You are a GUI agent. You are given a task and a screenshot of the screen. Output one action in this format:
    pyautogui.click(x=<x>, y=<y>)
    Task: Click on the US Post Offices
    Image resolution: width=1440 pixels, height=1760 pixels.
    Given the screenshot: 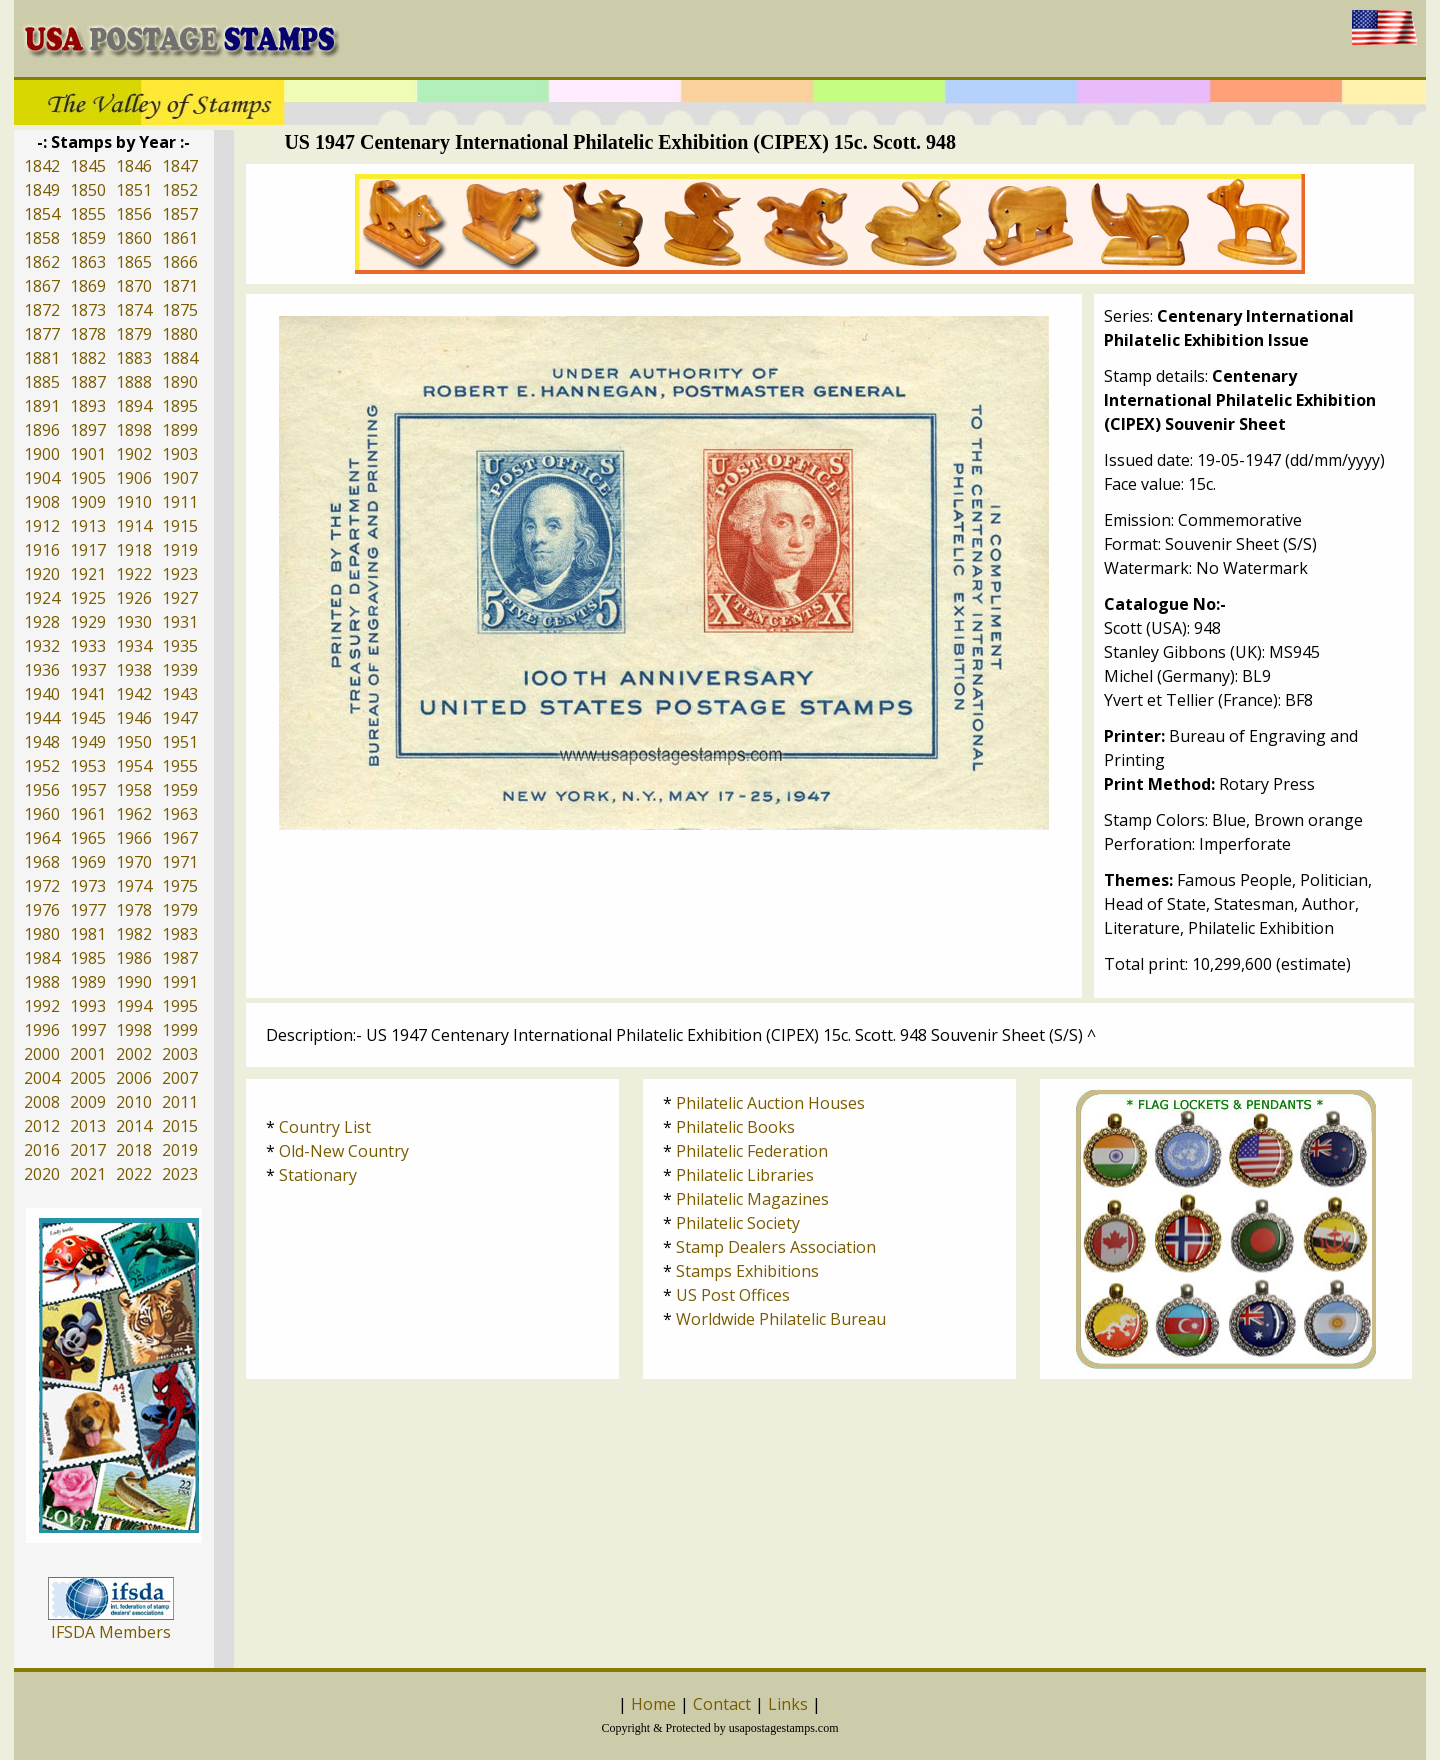 What is the action you would take?
    pyautogui.click(x=733, y=1295)
    